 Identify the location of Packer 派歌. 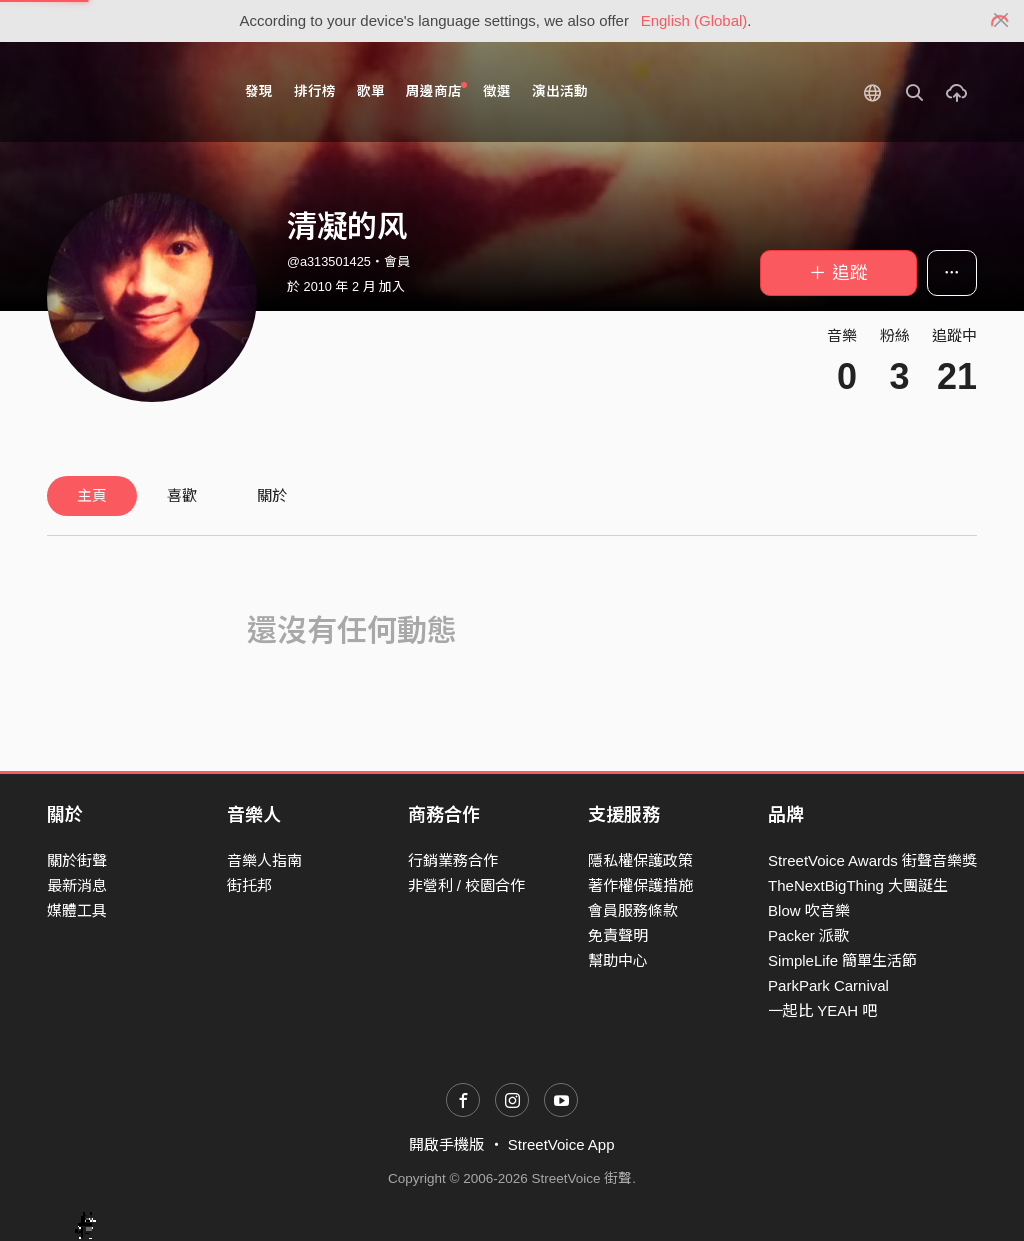
(808, 935).